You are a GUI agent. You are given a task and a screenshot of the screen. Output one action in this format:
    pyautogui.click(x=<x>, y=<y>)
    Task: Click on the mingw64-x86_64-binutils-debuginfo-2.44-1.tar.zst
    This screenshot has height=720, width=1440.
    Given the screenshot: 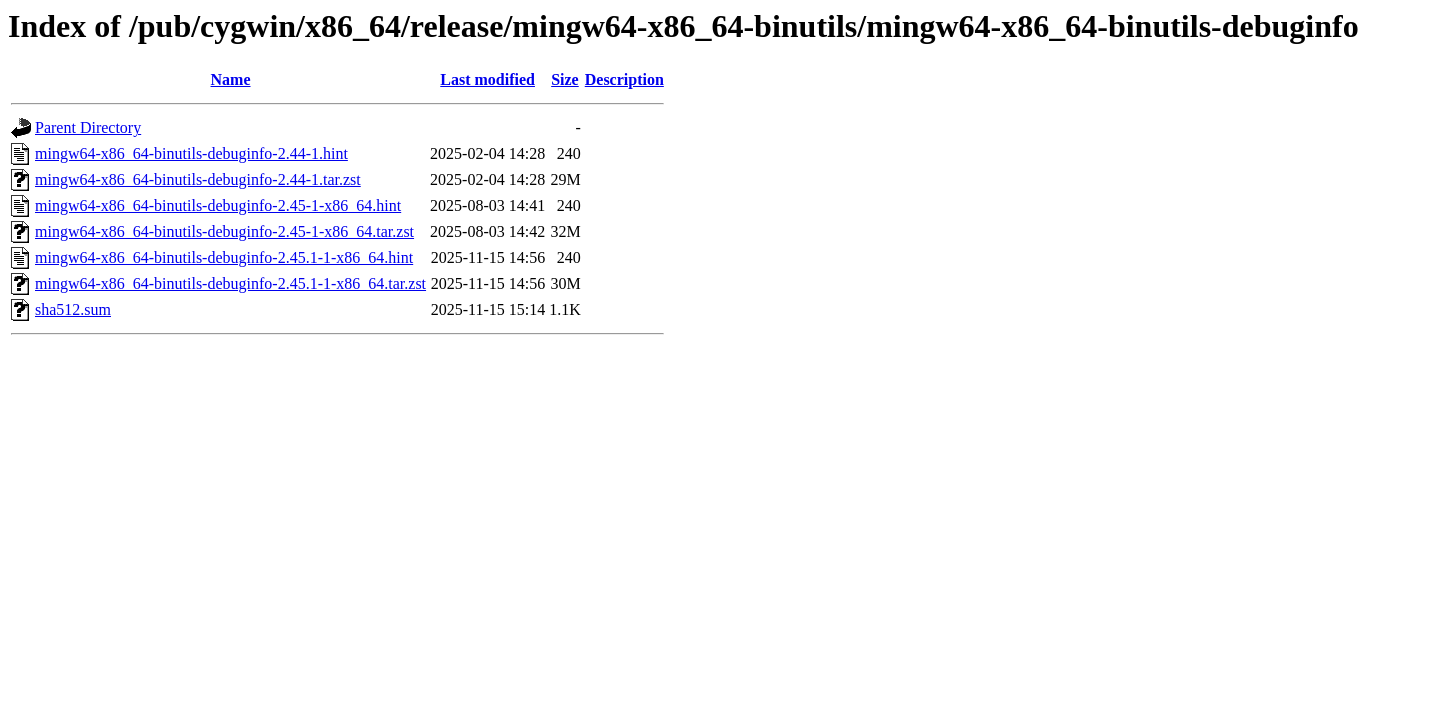 What is the action you would take?
    pyautogui.click(x=198, y=179)
    